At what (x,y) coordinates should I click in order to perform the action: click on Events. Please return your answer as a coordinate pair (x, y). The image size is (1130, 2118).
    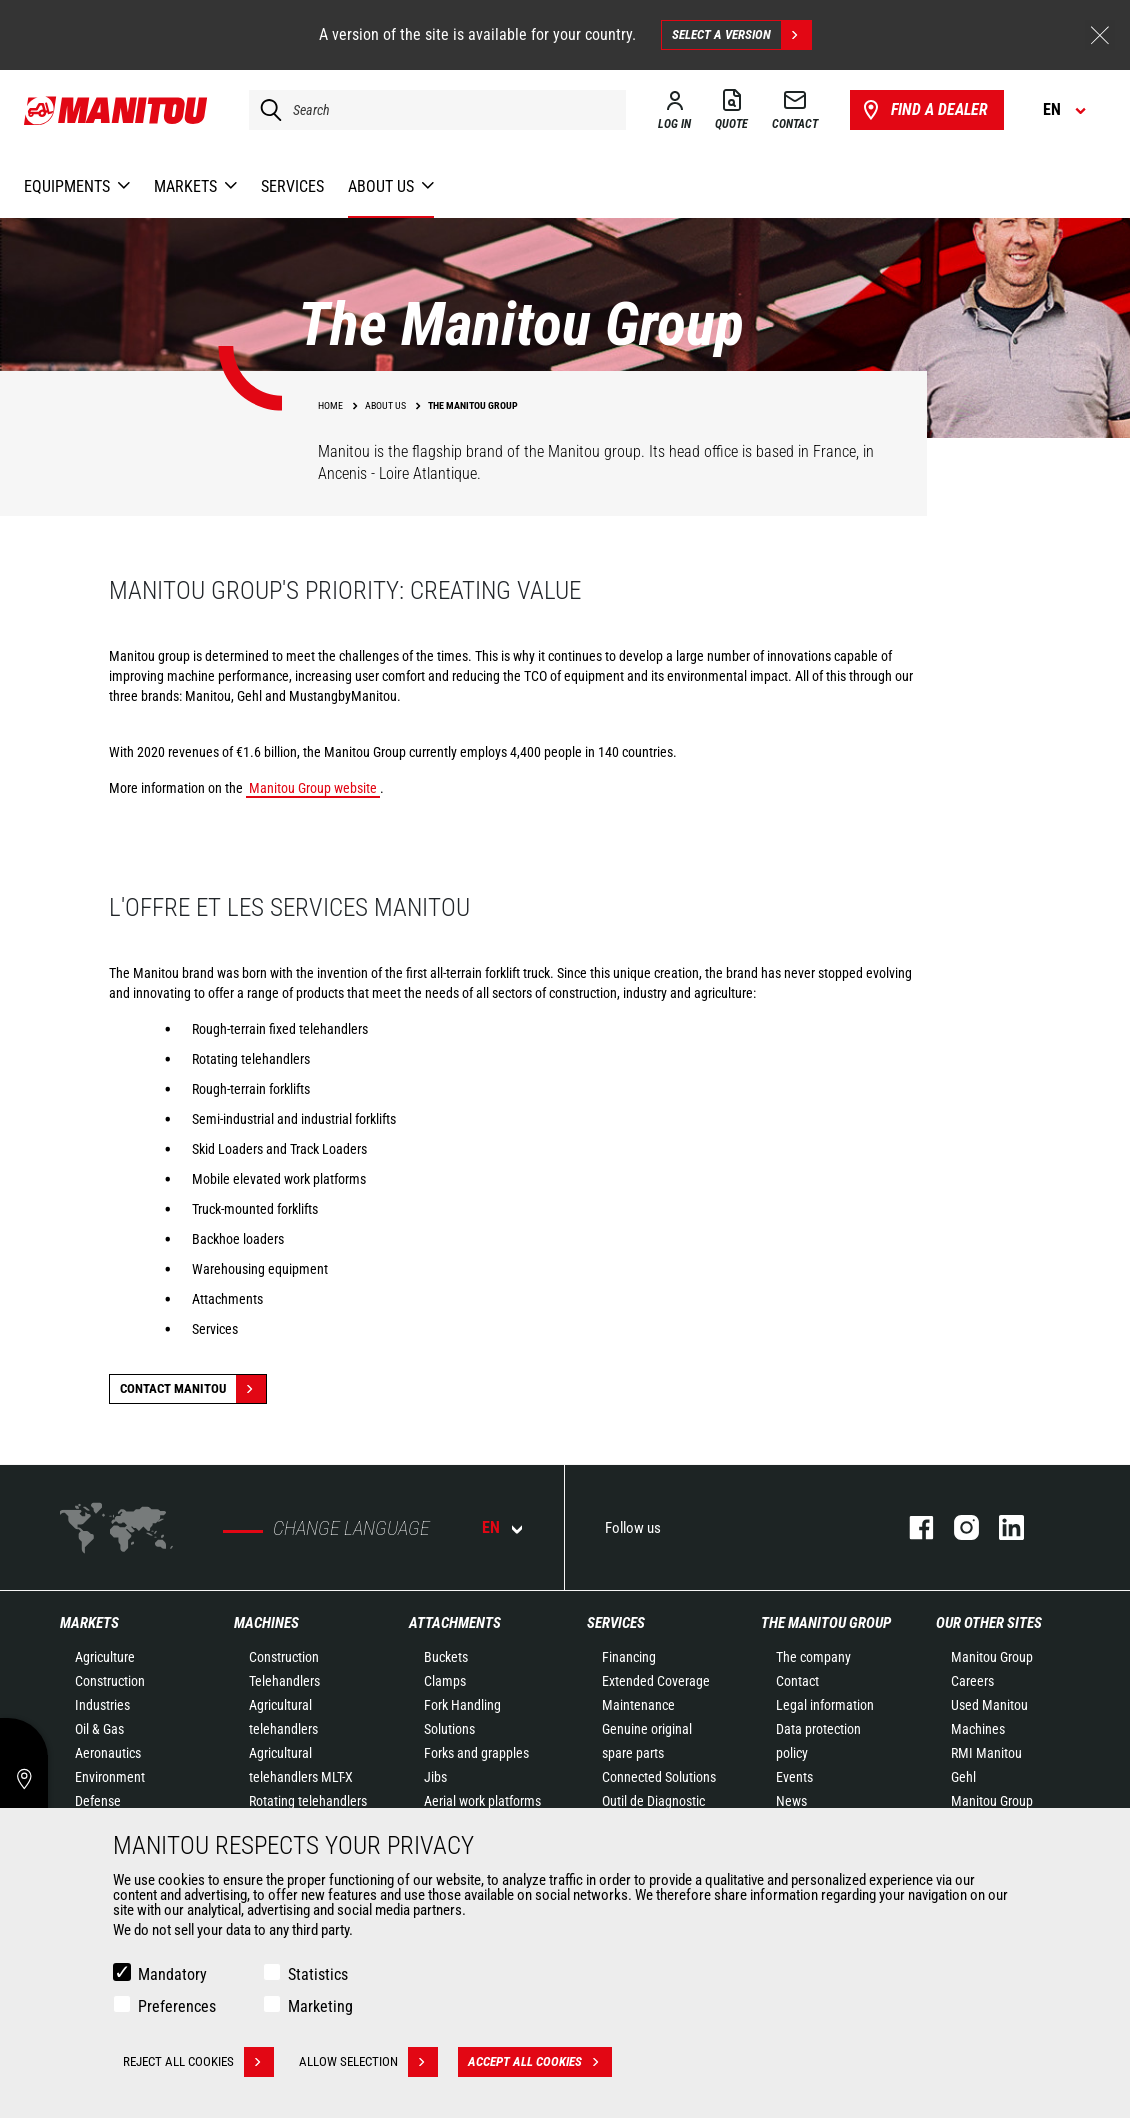
    Looking at the image, I should click on (794, 1777).